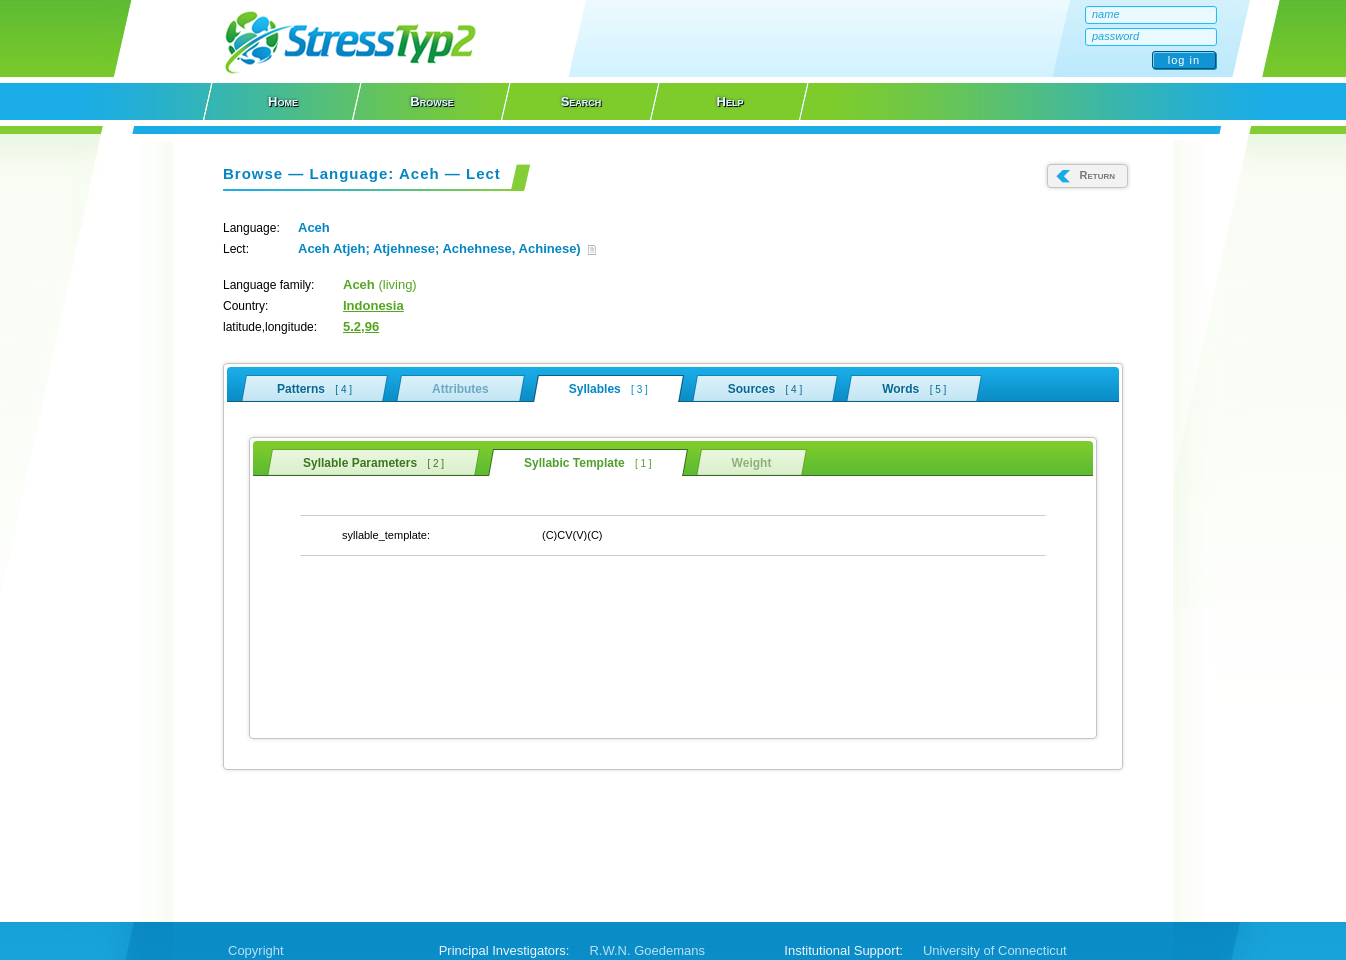 Image resolution: width=1346 pixels, height=960 pixels. What do you see at coordinates (283, 101) in the screenshot?
I see `Home` at bounding box center [283, 101].